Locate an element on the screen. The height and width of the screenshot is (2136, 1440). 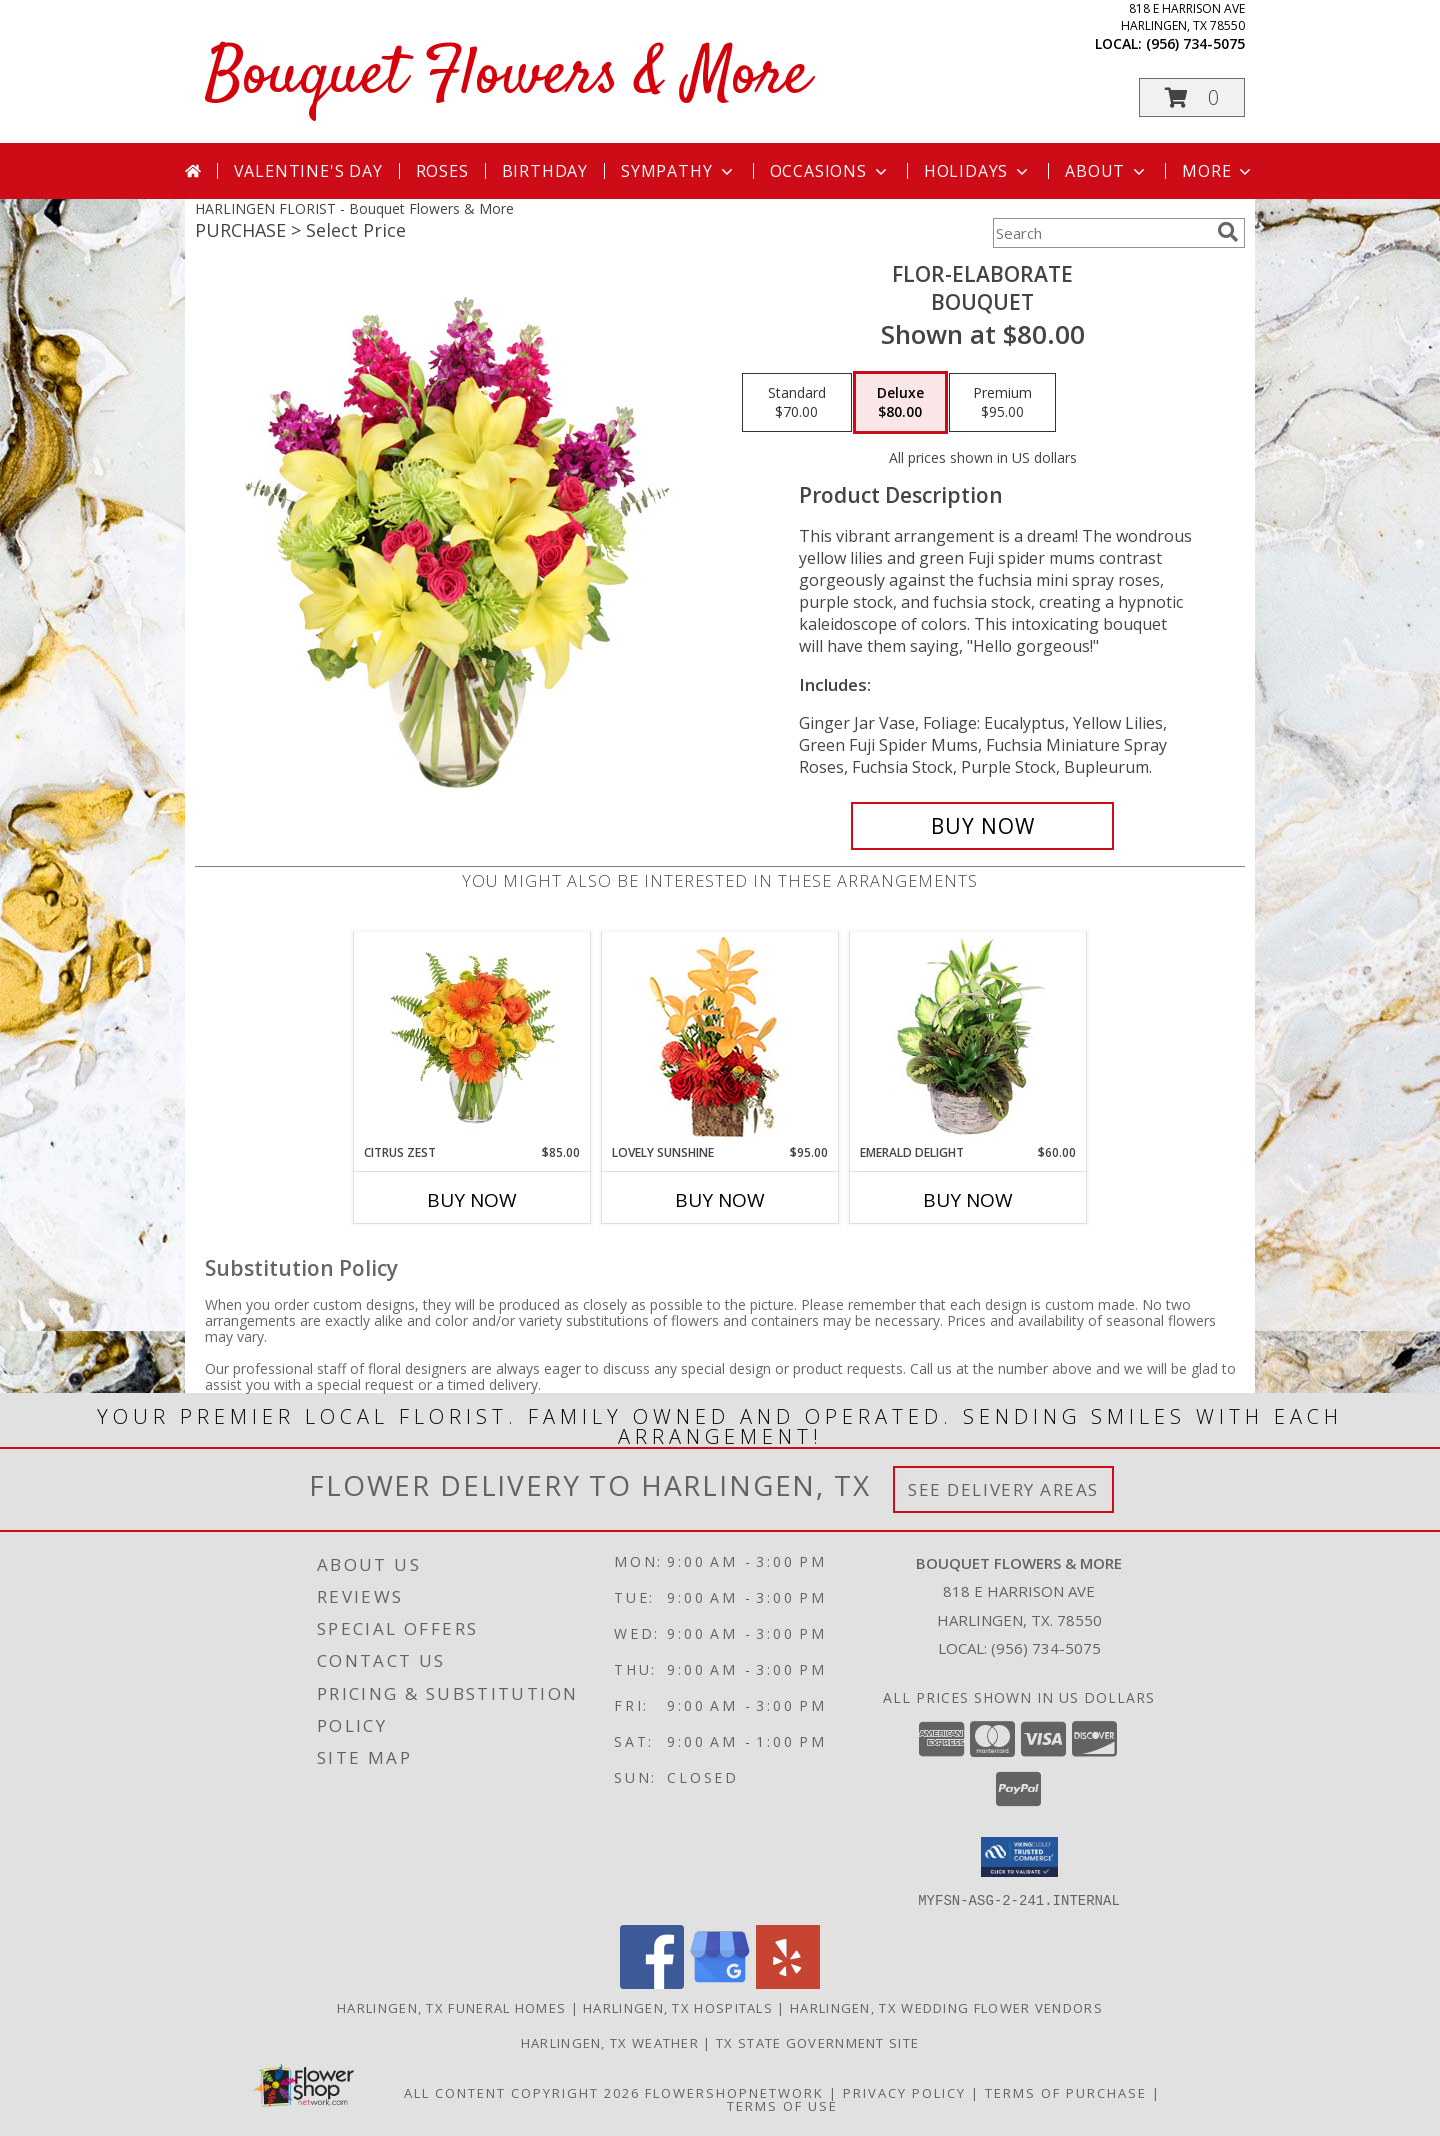
FlowerShopNetwork [Flower shop network opens in new window] is located at coordinates (734, 2092).